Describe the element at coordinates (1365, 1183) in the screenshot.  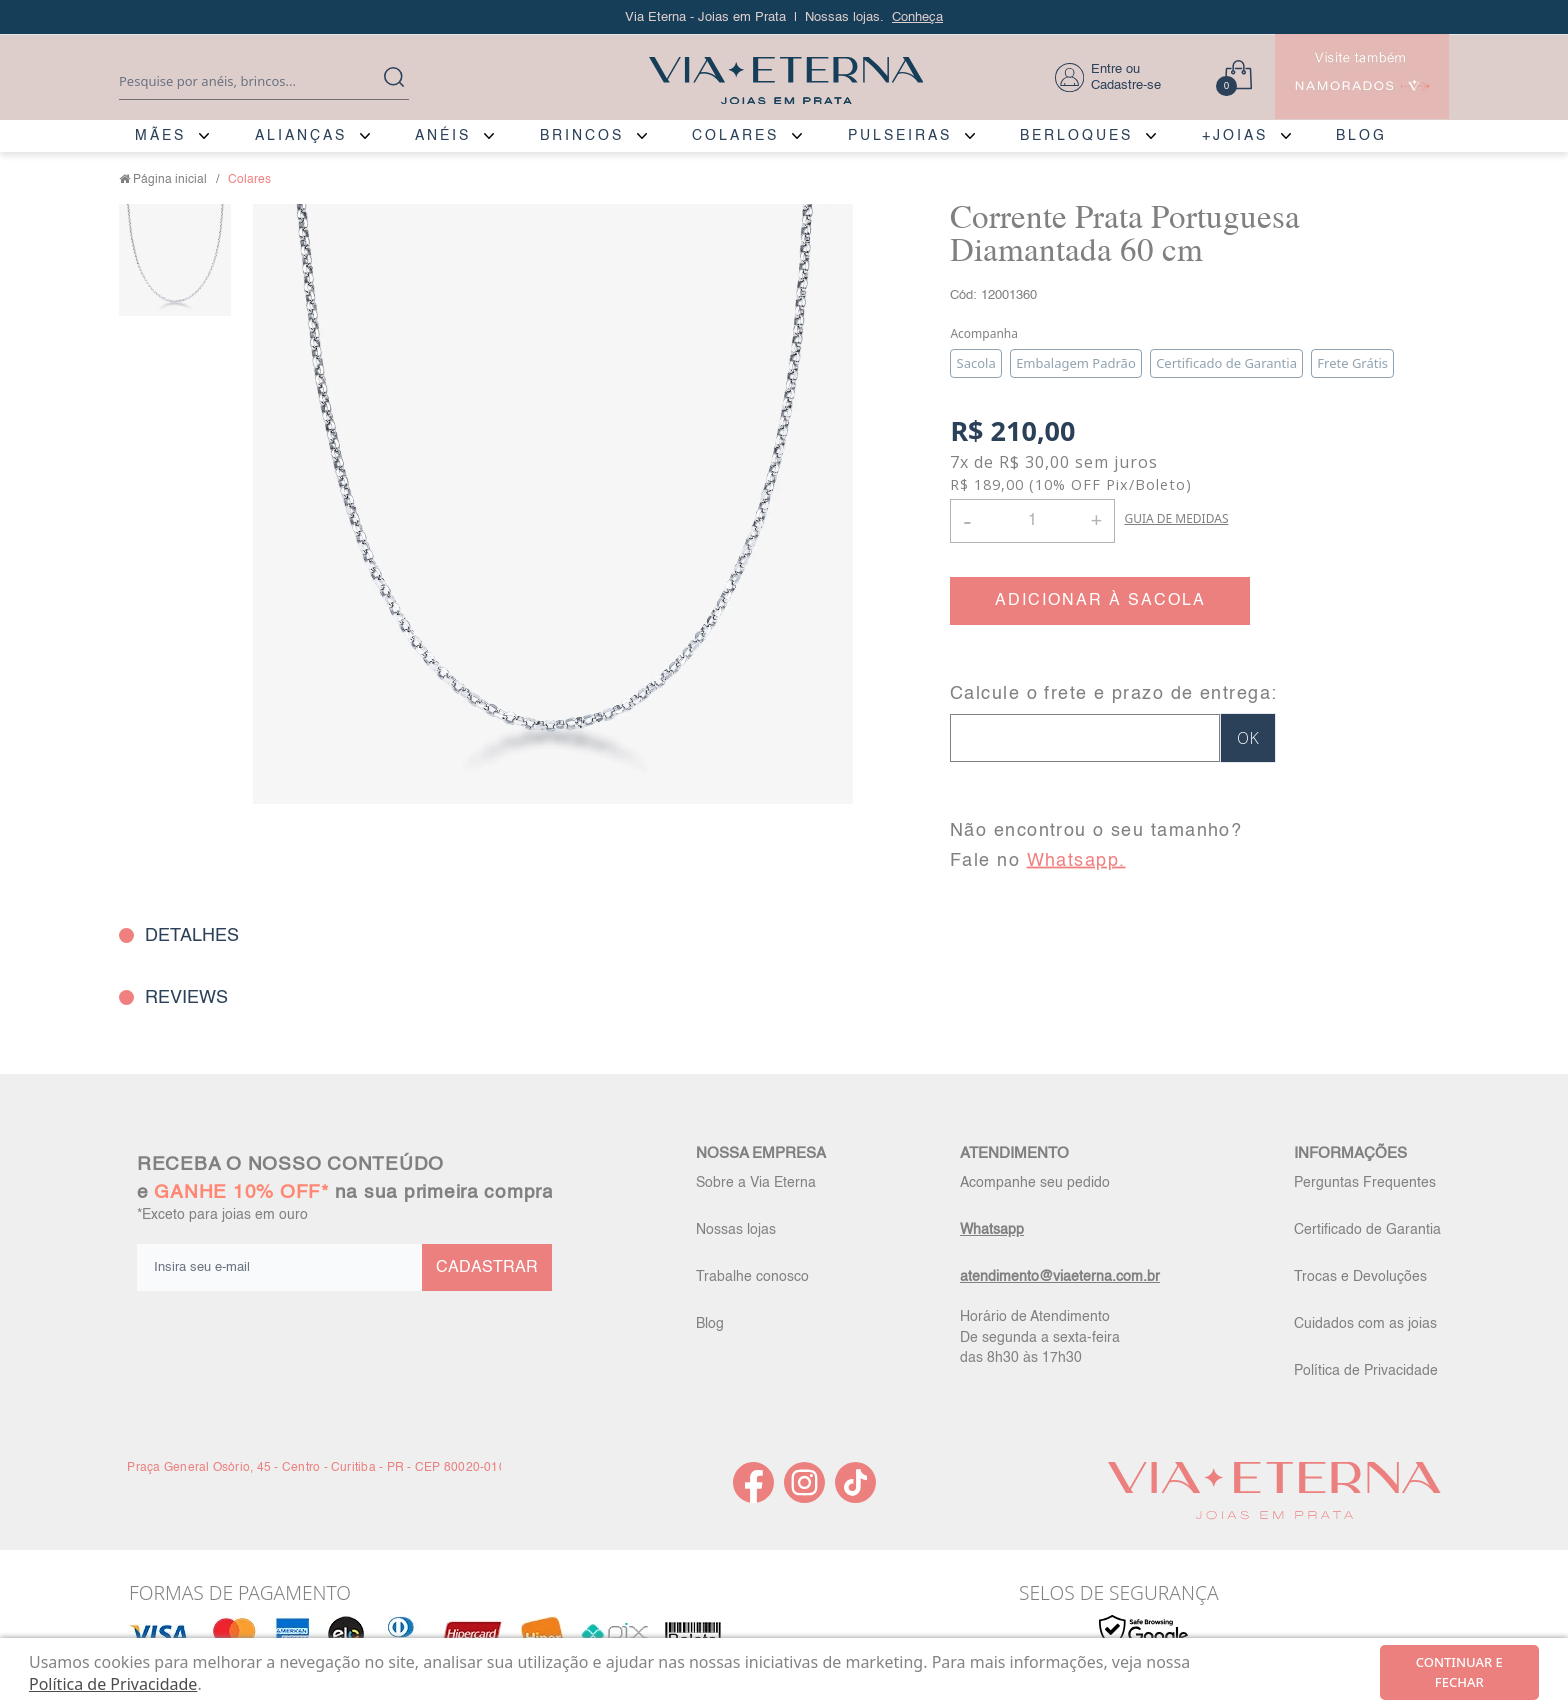
I see `Perguntas Frequentes` at that location.